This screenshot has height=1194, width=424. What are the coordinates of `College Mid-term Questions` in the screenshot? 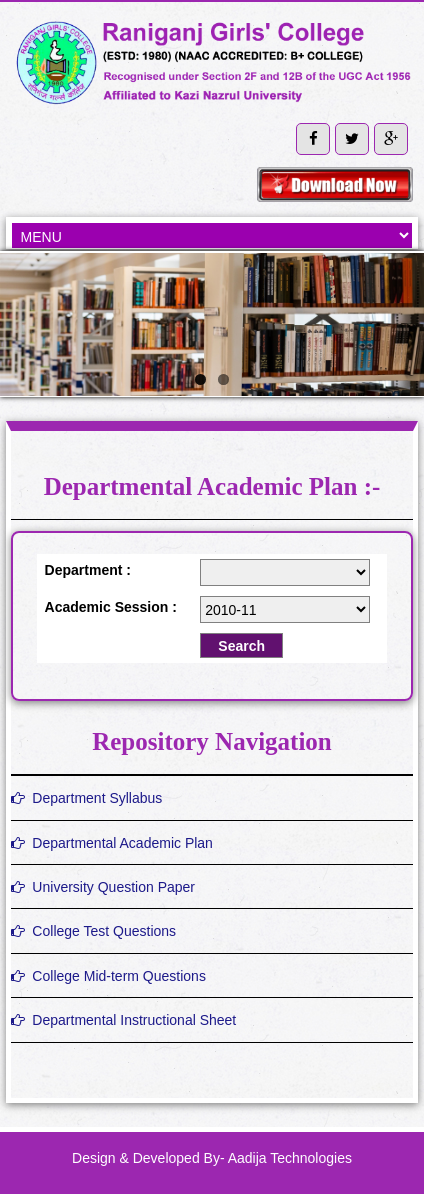 It's located at (108, 976).